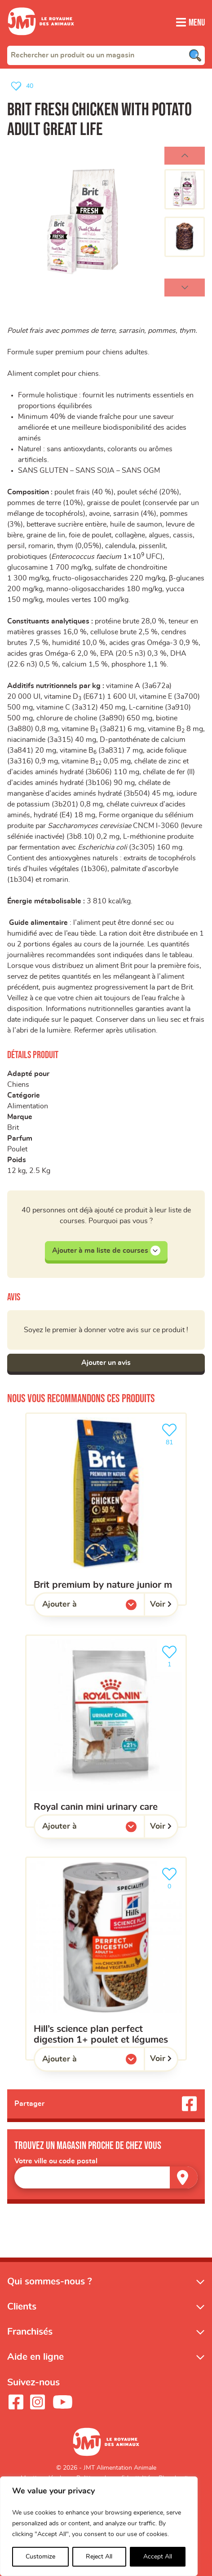  What do you see at coordinates (35, 2357) in the screenshot?
I see `Aide en ligne` at bounding box center [35, 2357].